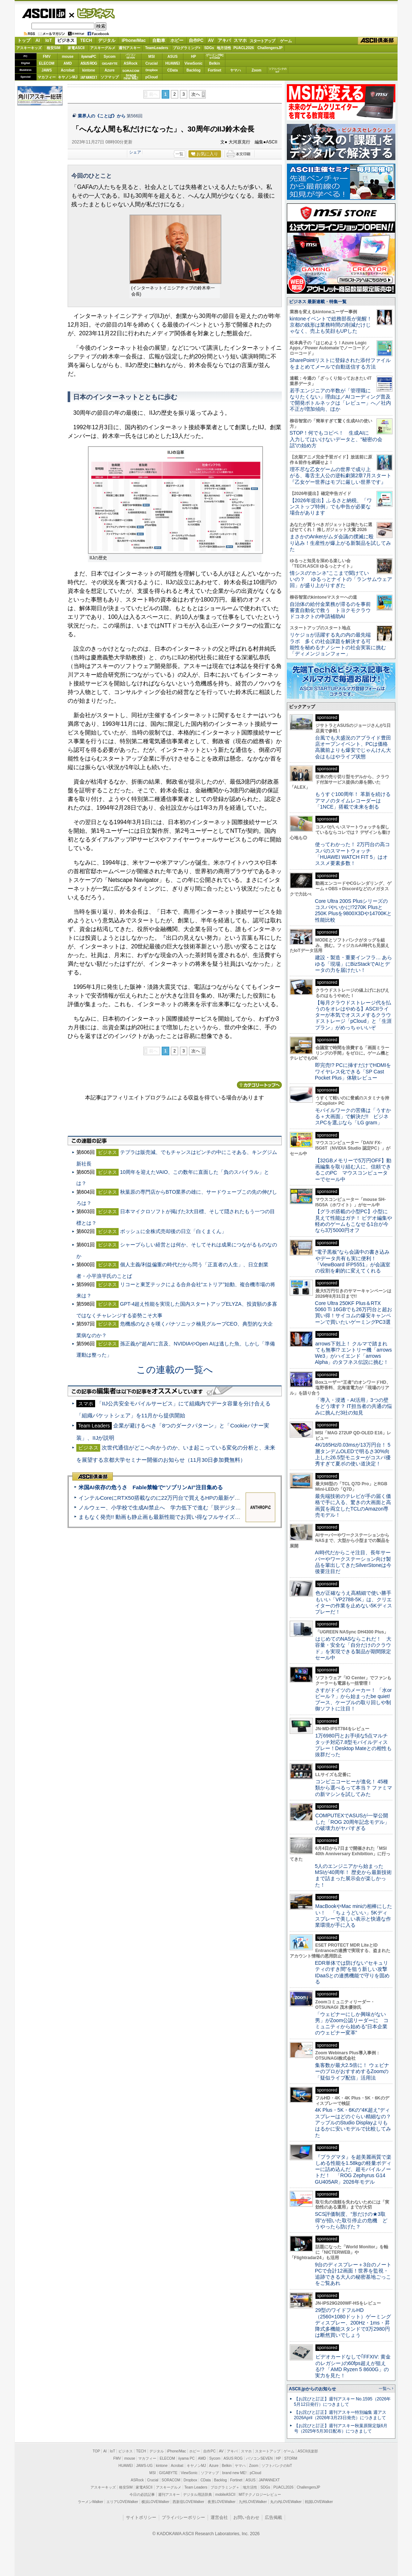 Image resolution: width=412 pixels, height=2576 pixels. What do you see at coordinates (86, 40) in the screenshot?
I see `TECH` at bounding box center [86, 40].